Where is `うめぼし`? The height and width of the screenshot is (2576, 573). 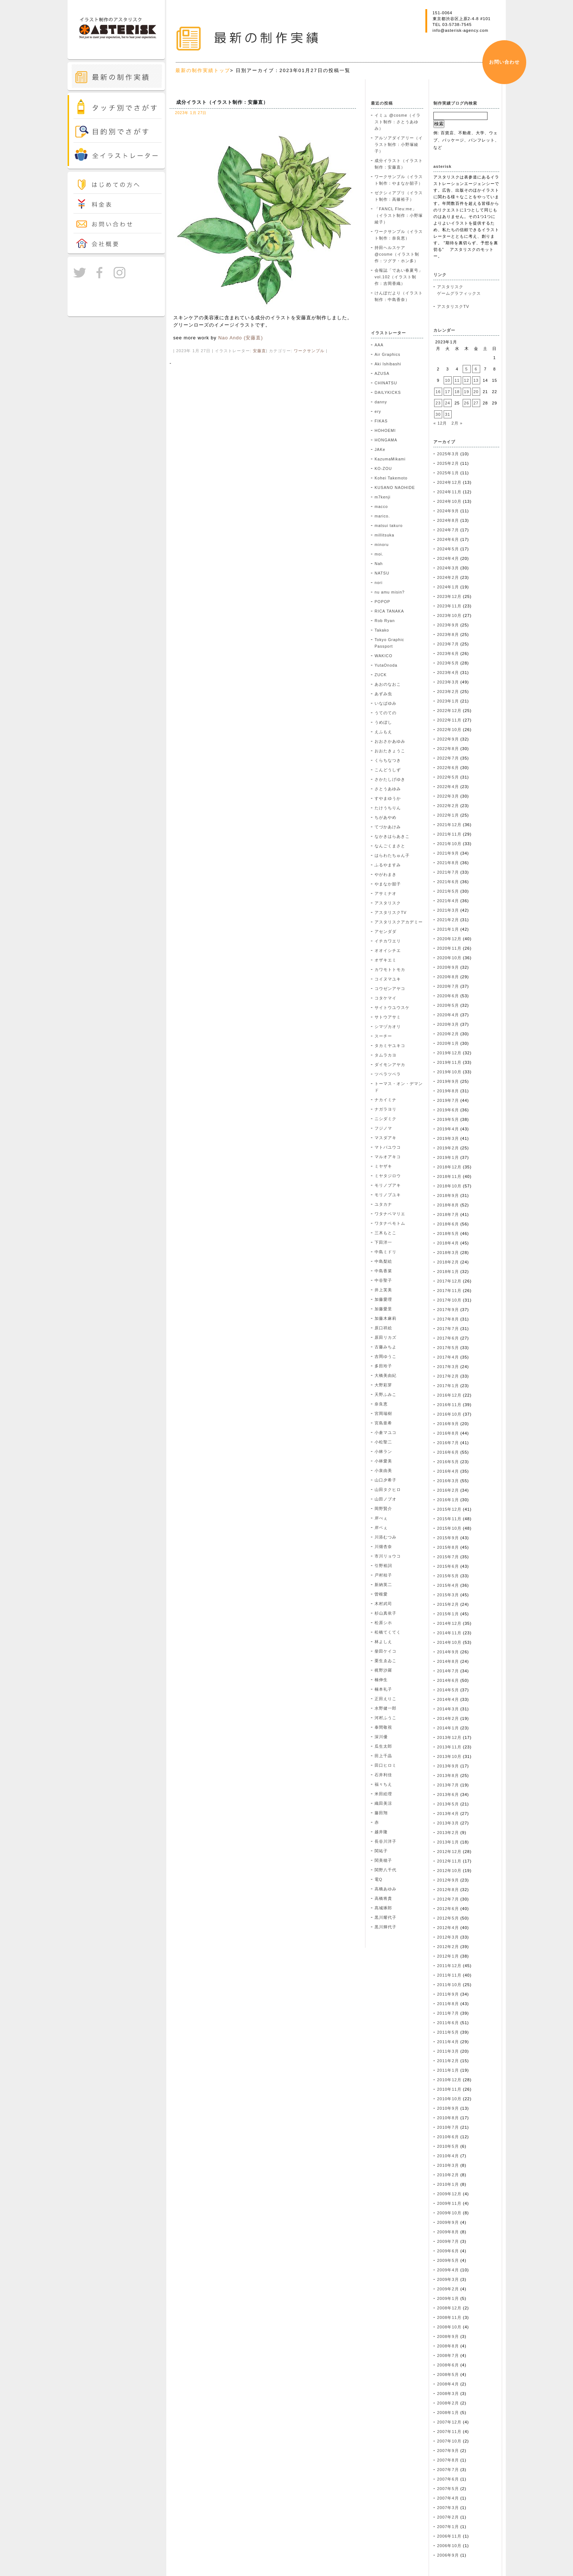
うめぼし is located at coordinates (383, 722).